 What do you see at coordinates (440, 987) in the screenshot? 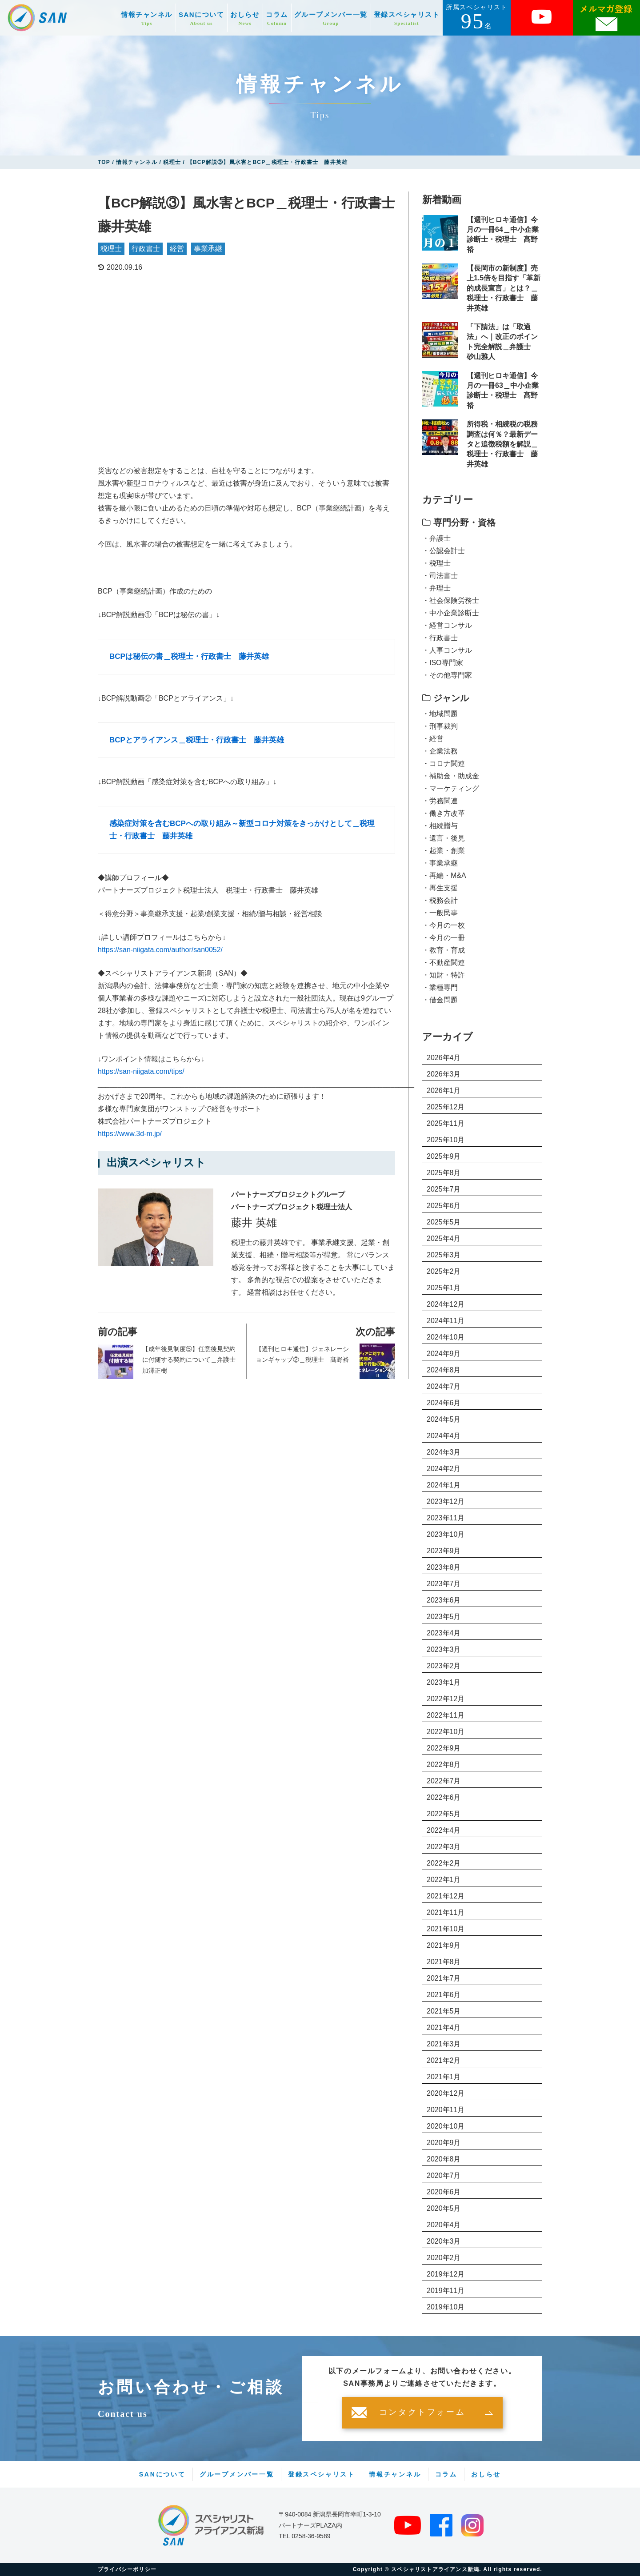
I see `・業種専門` at bounding box center [440, 987].